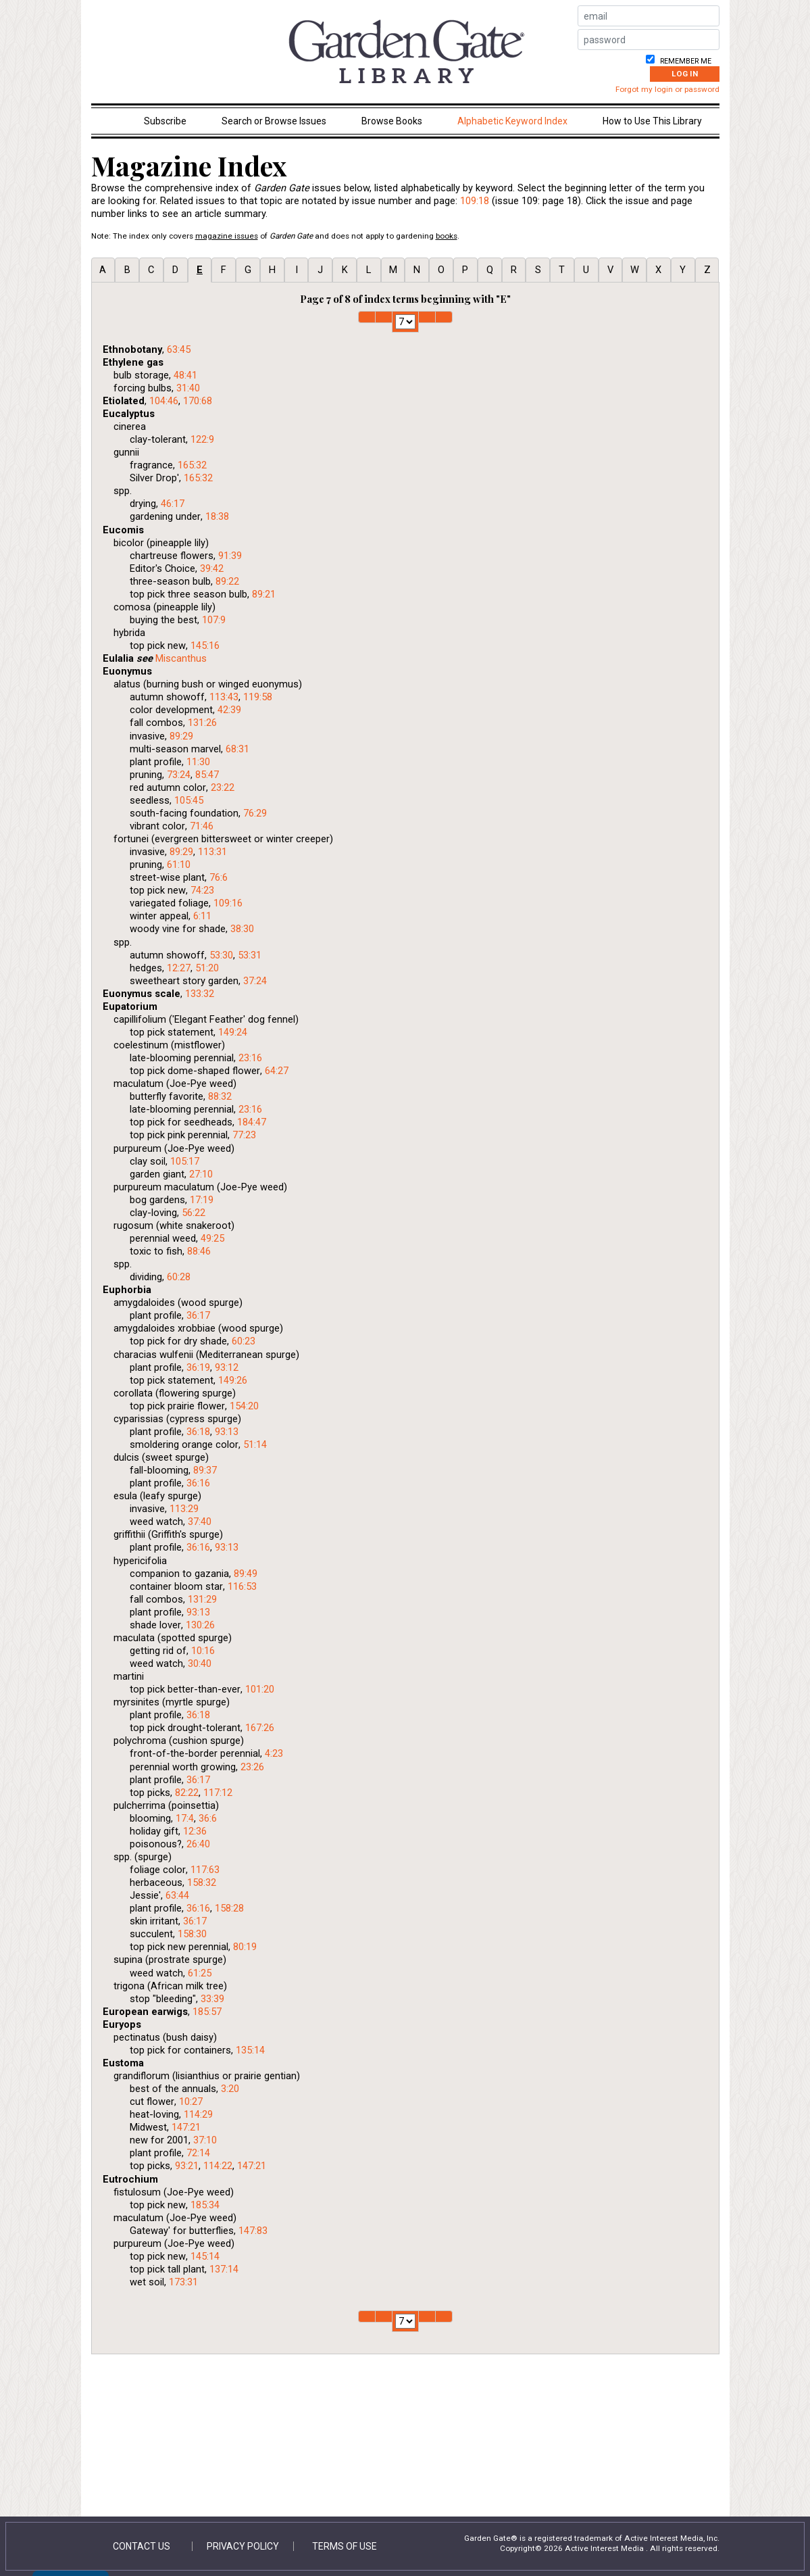 The image size is (810, 2576). What do you see at coordinates (242, 929) in the screenshot?
I see `38:30` at bounding box center [242, 929].